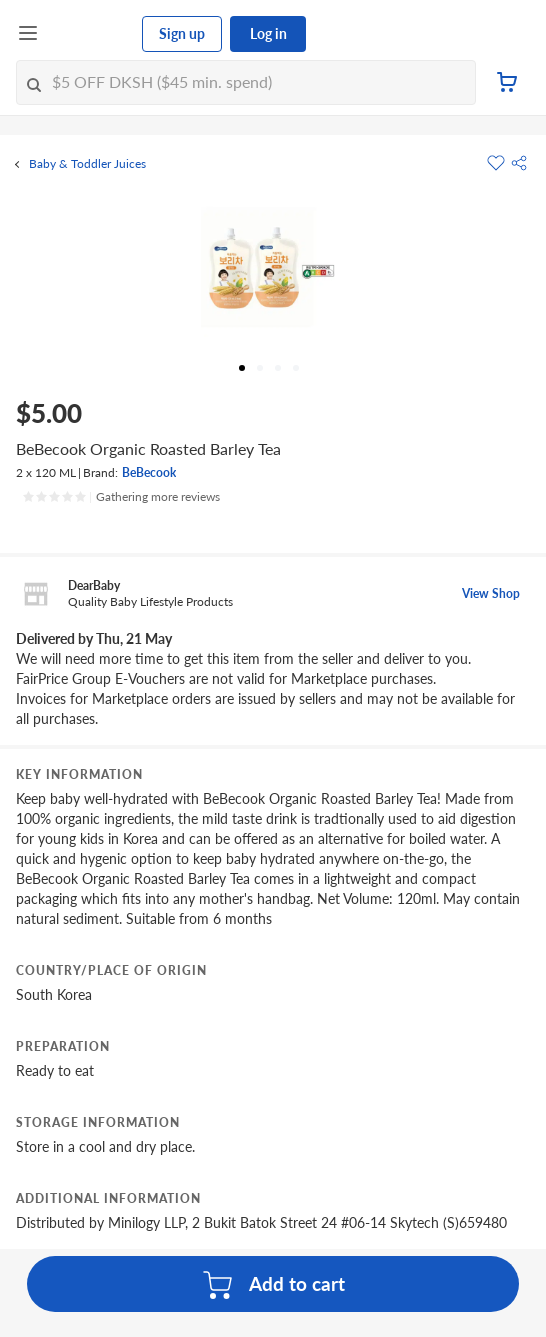  Describe the element at coordinates (91, 34) in the screenshot. I see `[FairPrice Logo]` at that location.